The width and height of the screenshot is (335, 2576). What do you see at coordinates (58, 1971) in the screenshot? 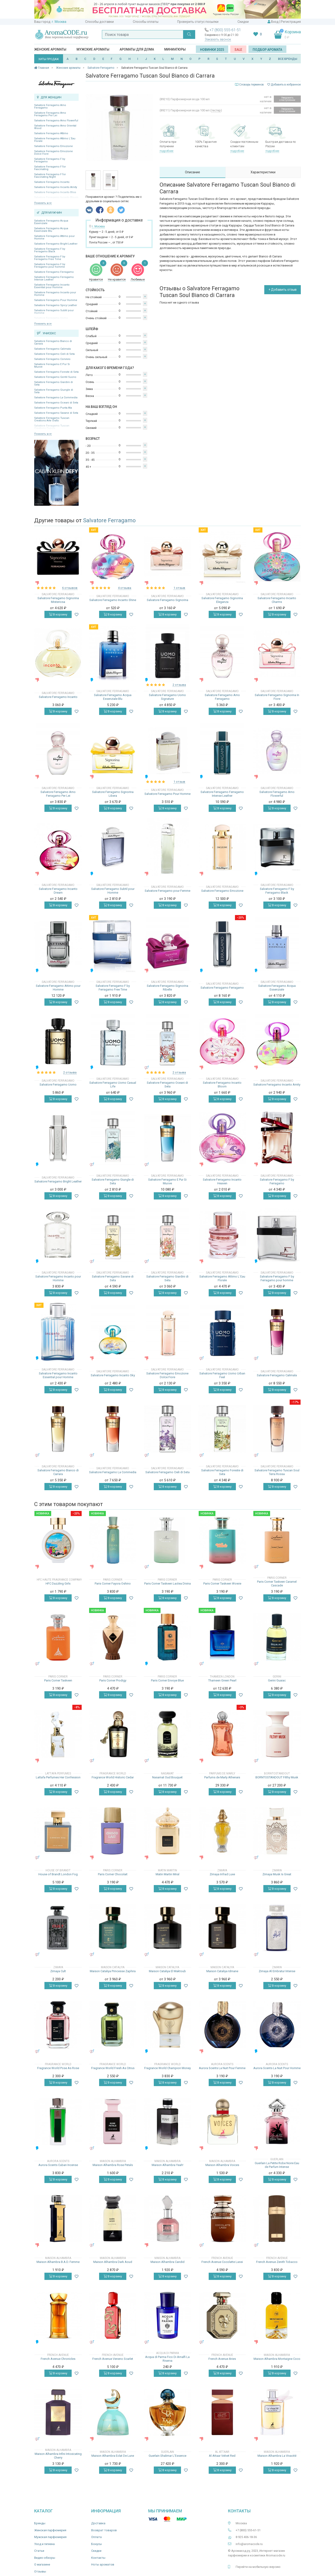
I see `Zimaya Cult` at bounding box center [58, 1971].